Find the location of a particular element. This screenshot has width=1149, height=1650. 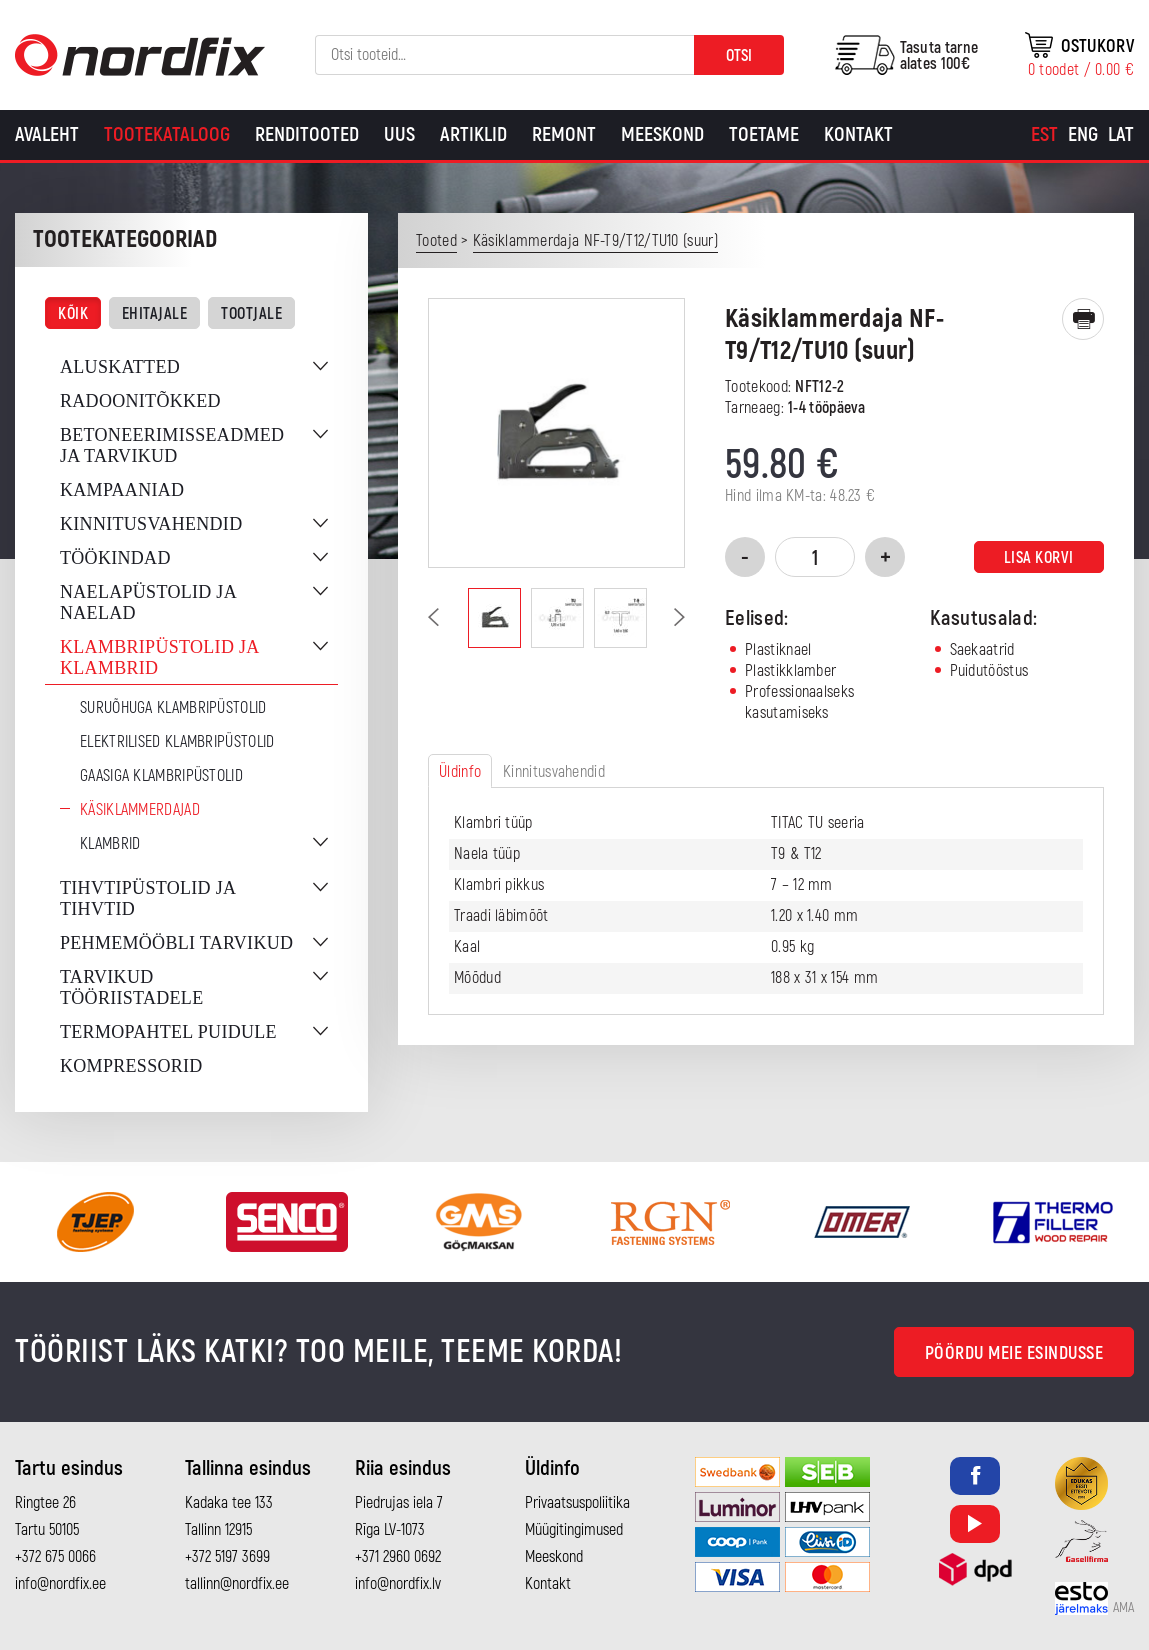

Kinnitusvahendid [tab] is located at coordinates (554, 772).